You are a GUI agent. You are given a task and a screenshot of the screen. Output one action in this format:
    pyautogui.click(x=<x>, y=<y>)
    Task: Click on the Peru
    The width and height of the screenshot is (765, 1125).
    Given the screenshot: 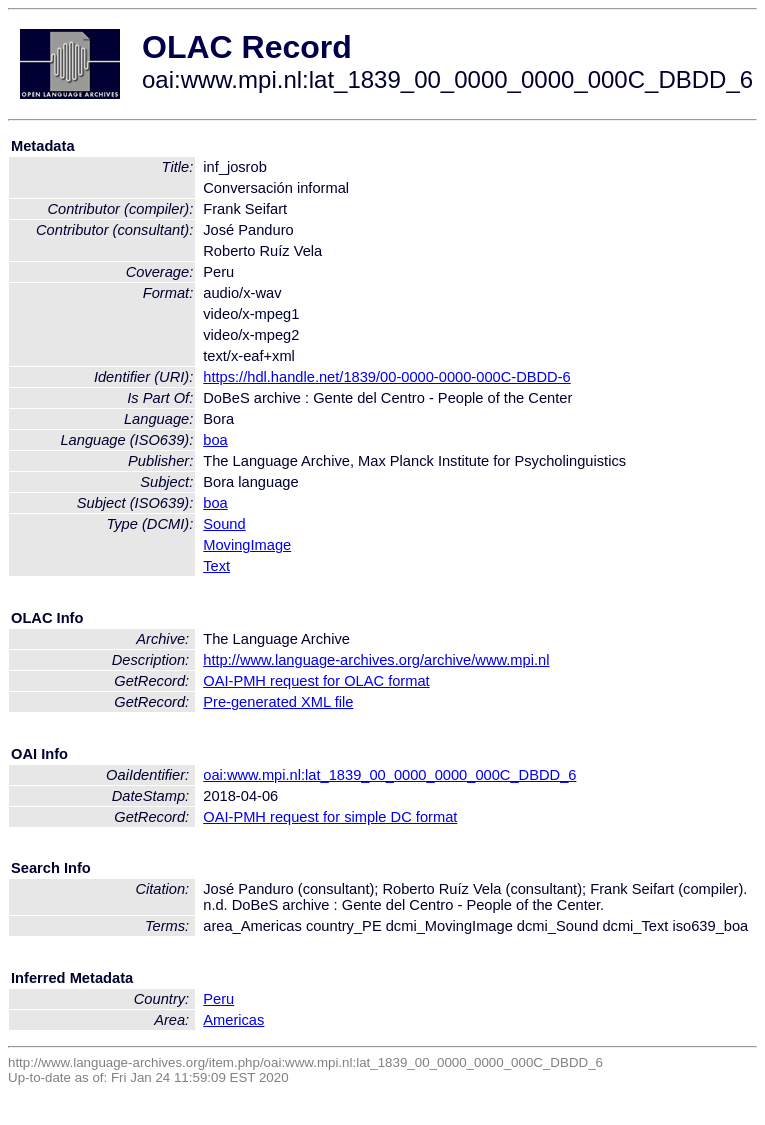 What is the action you would take?
    pyautogui.click(x=218, y=999)
    